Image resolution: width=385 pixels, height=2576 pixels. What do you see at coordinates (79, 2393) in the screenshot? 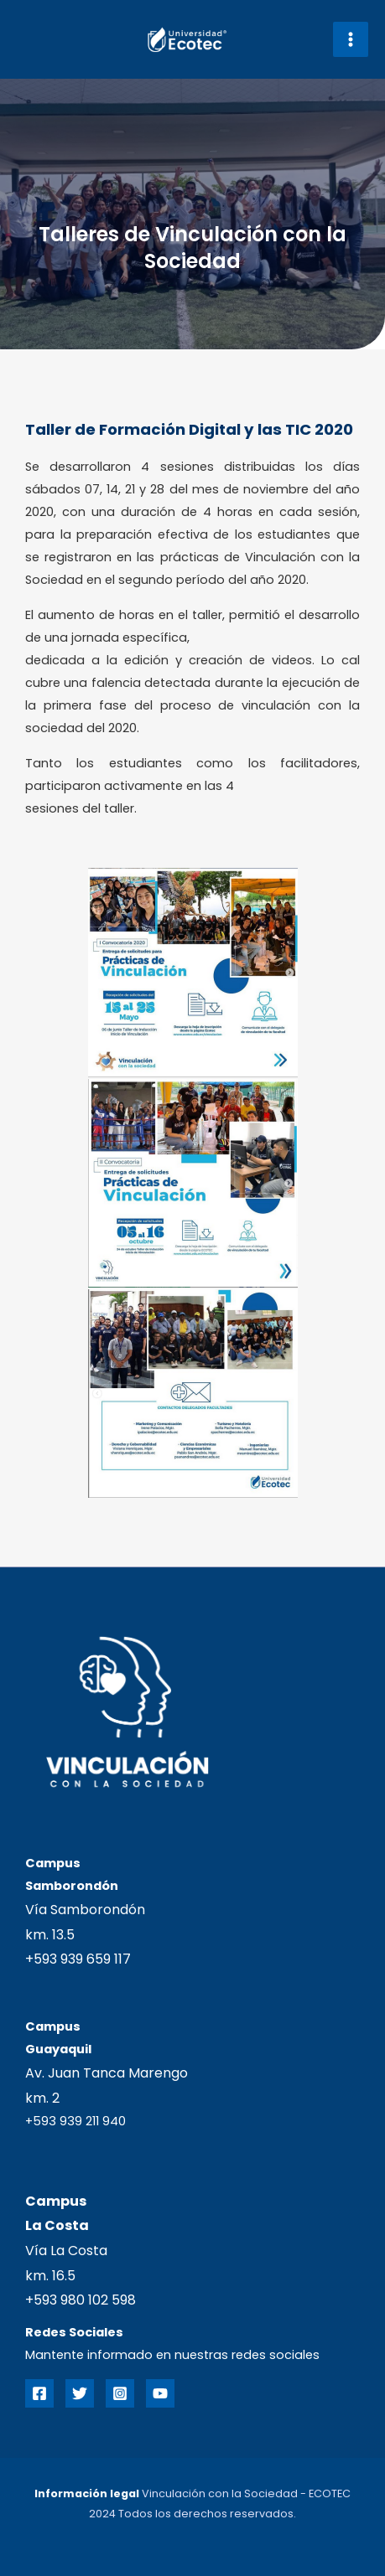
I see `[Twitter]` at bounding box center [79, 2393].